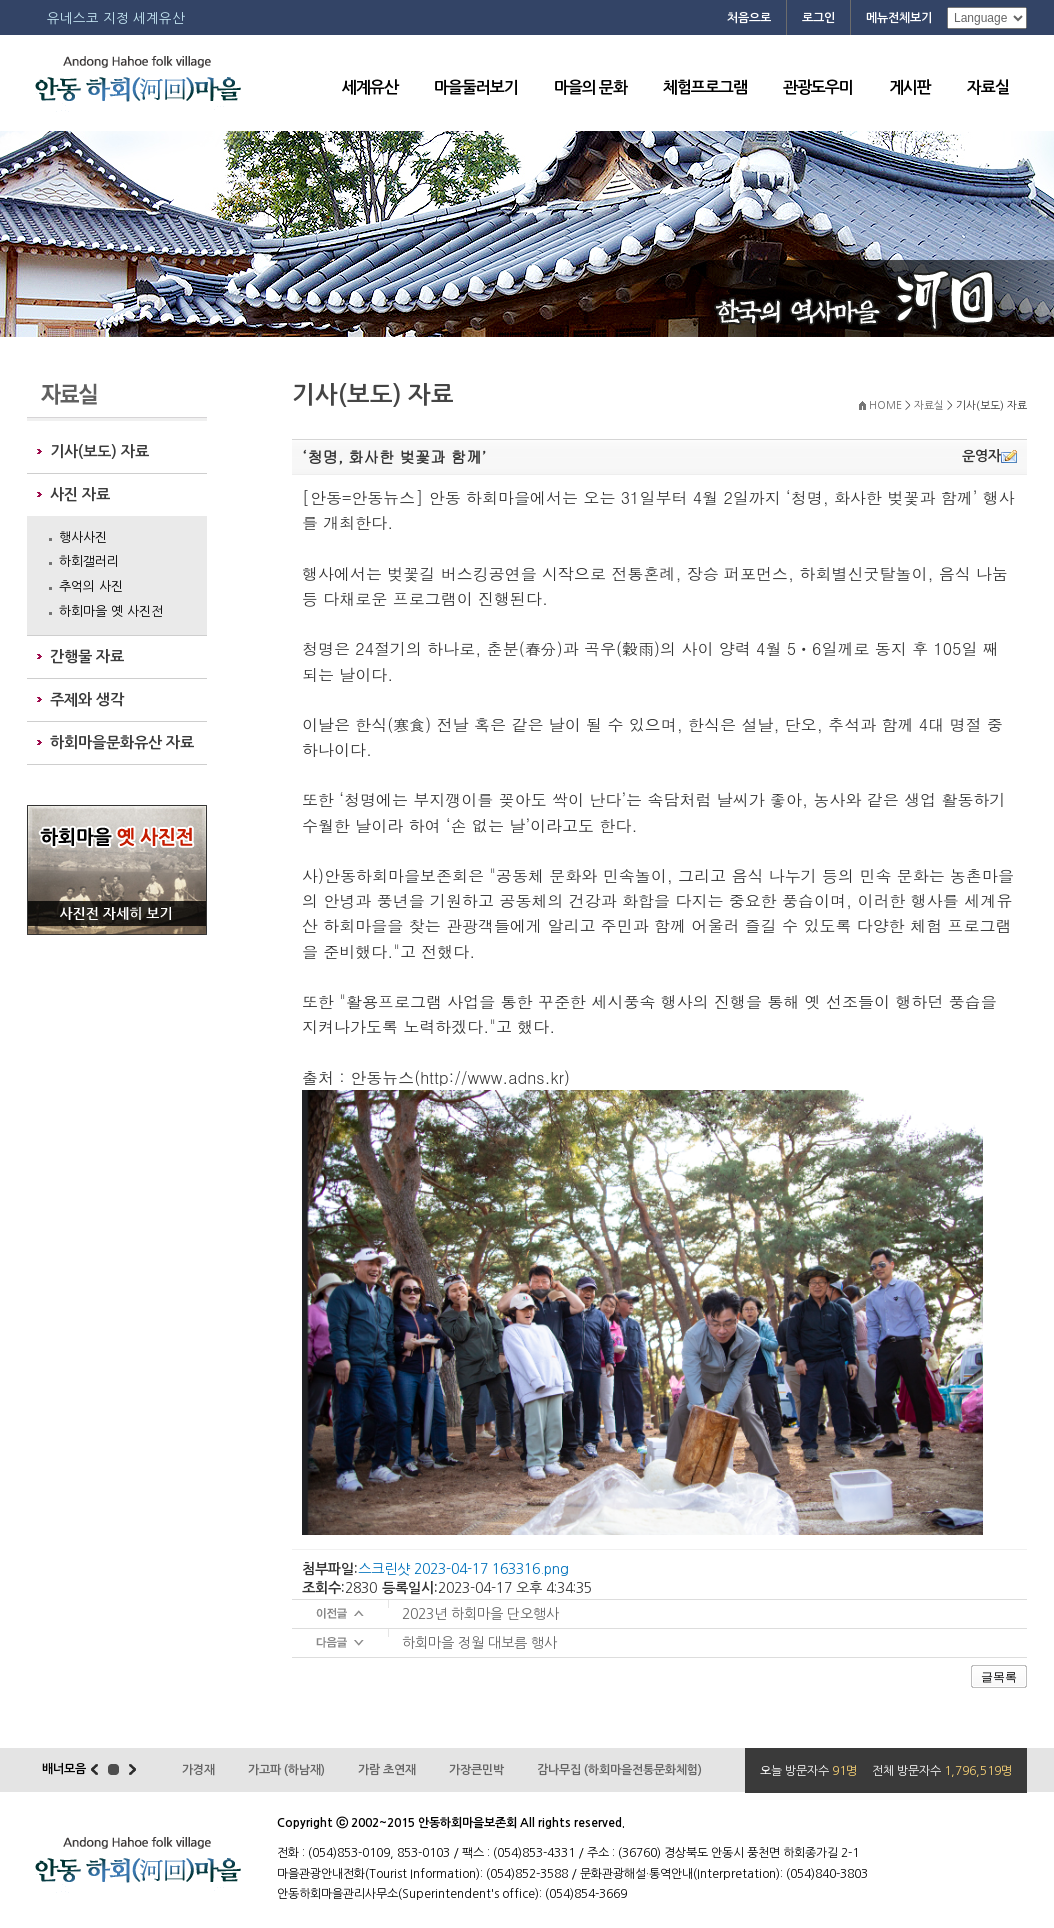 This screenshot has height=1928, width=1054. I want to click on 사진 자료, so click(80, 494).